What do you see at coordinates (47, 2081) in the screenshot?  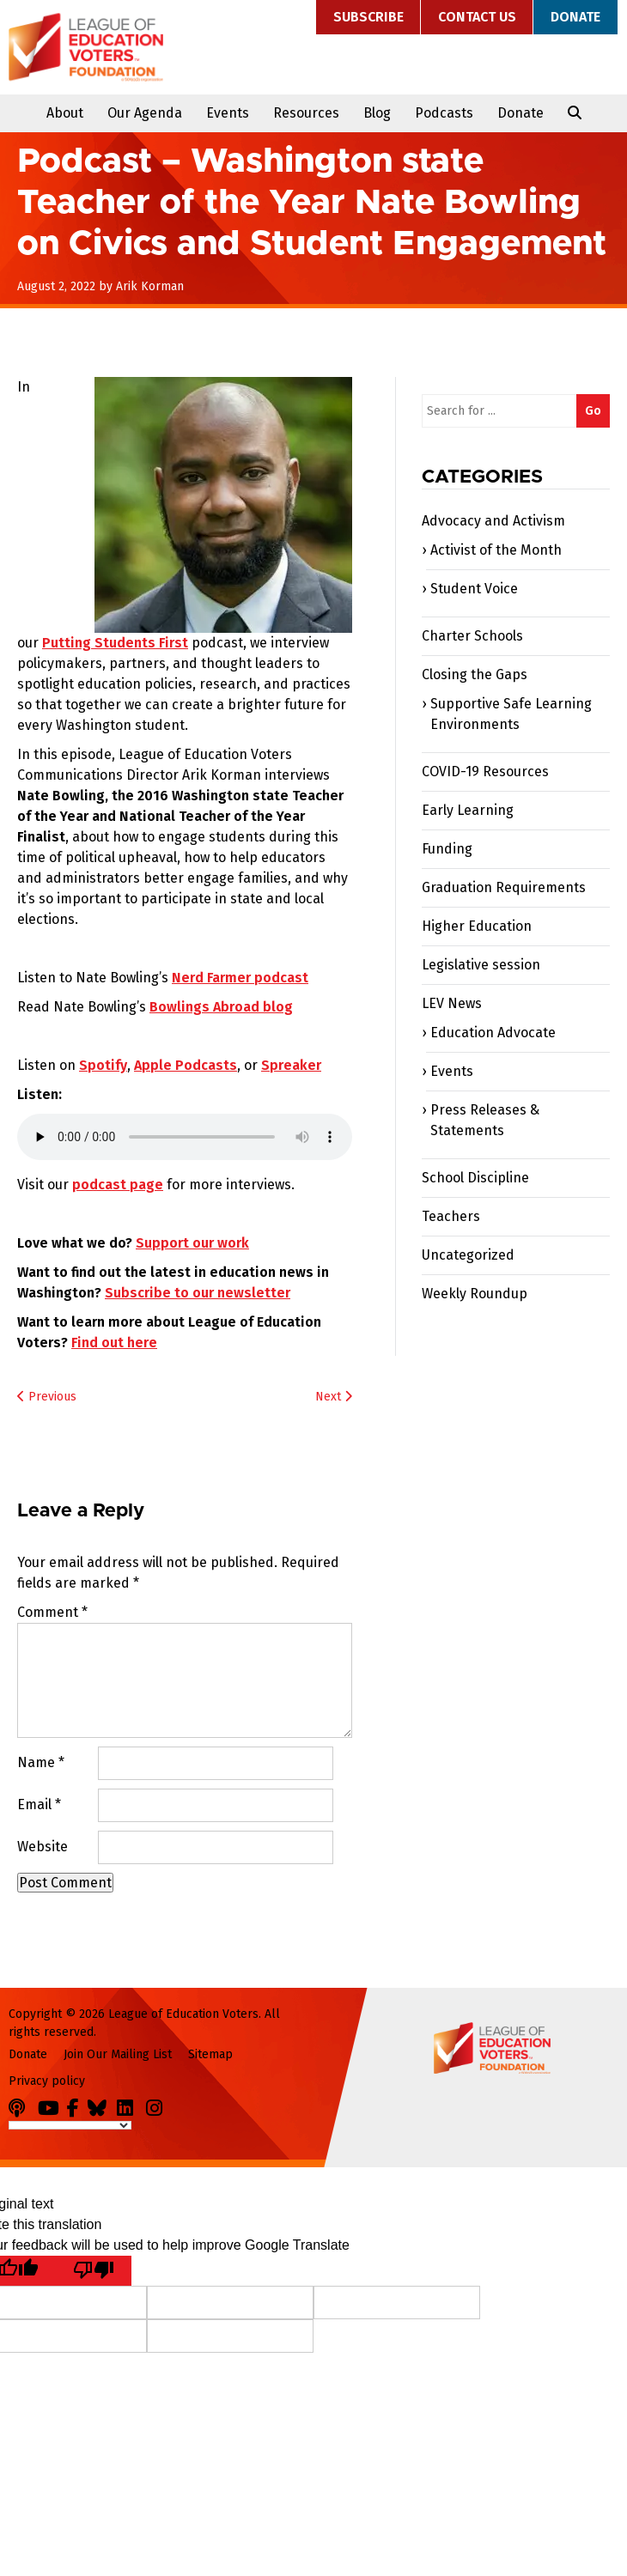 I see `Privacy policy` at bounding box center [47, 2081].